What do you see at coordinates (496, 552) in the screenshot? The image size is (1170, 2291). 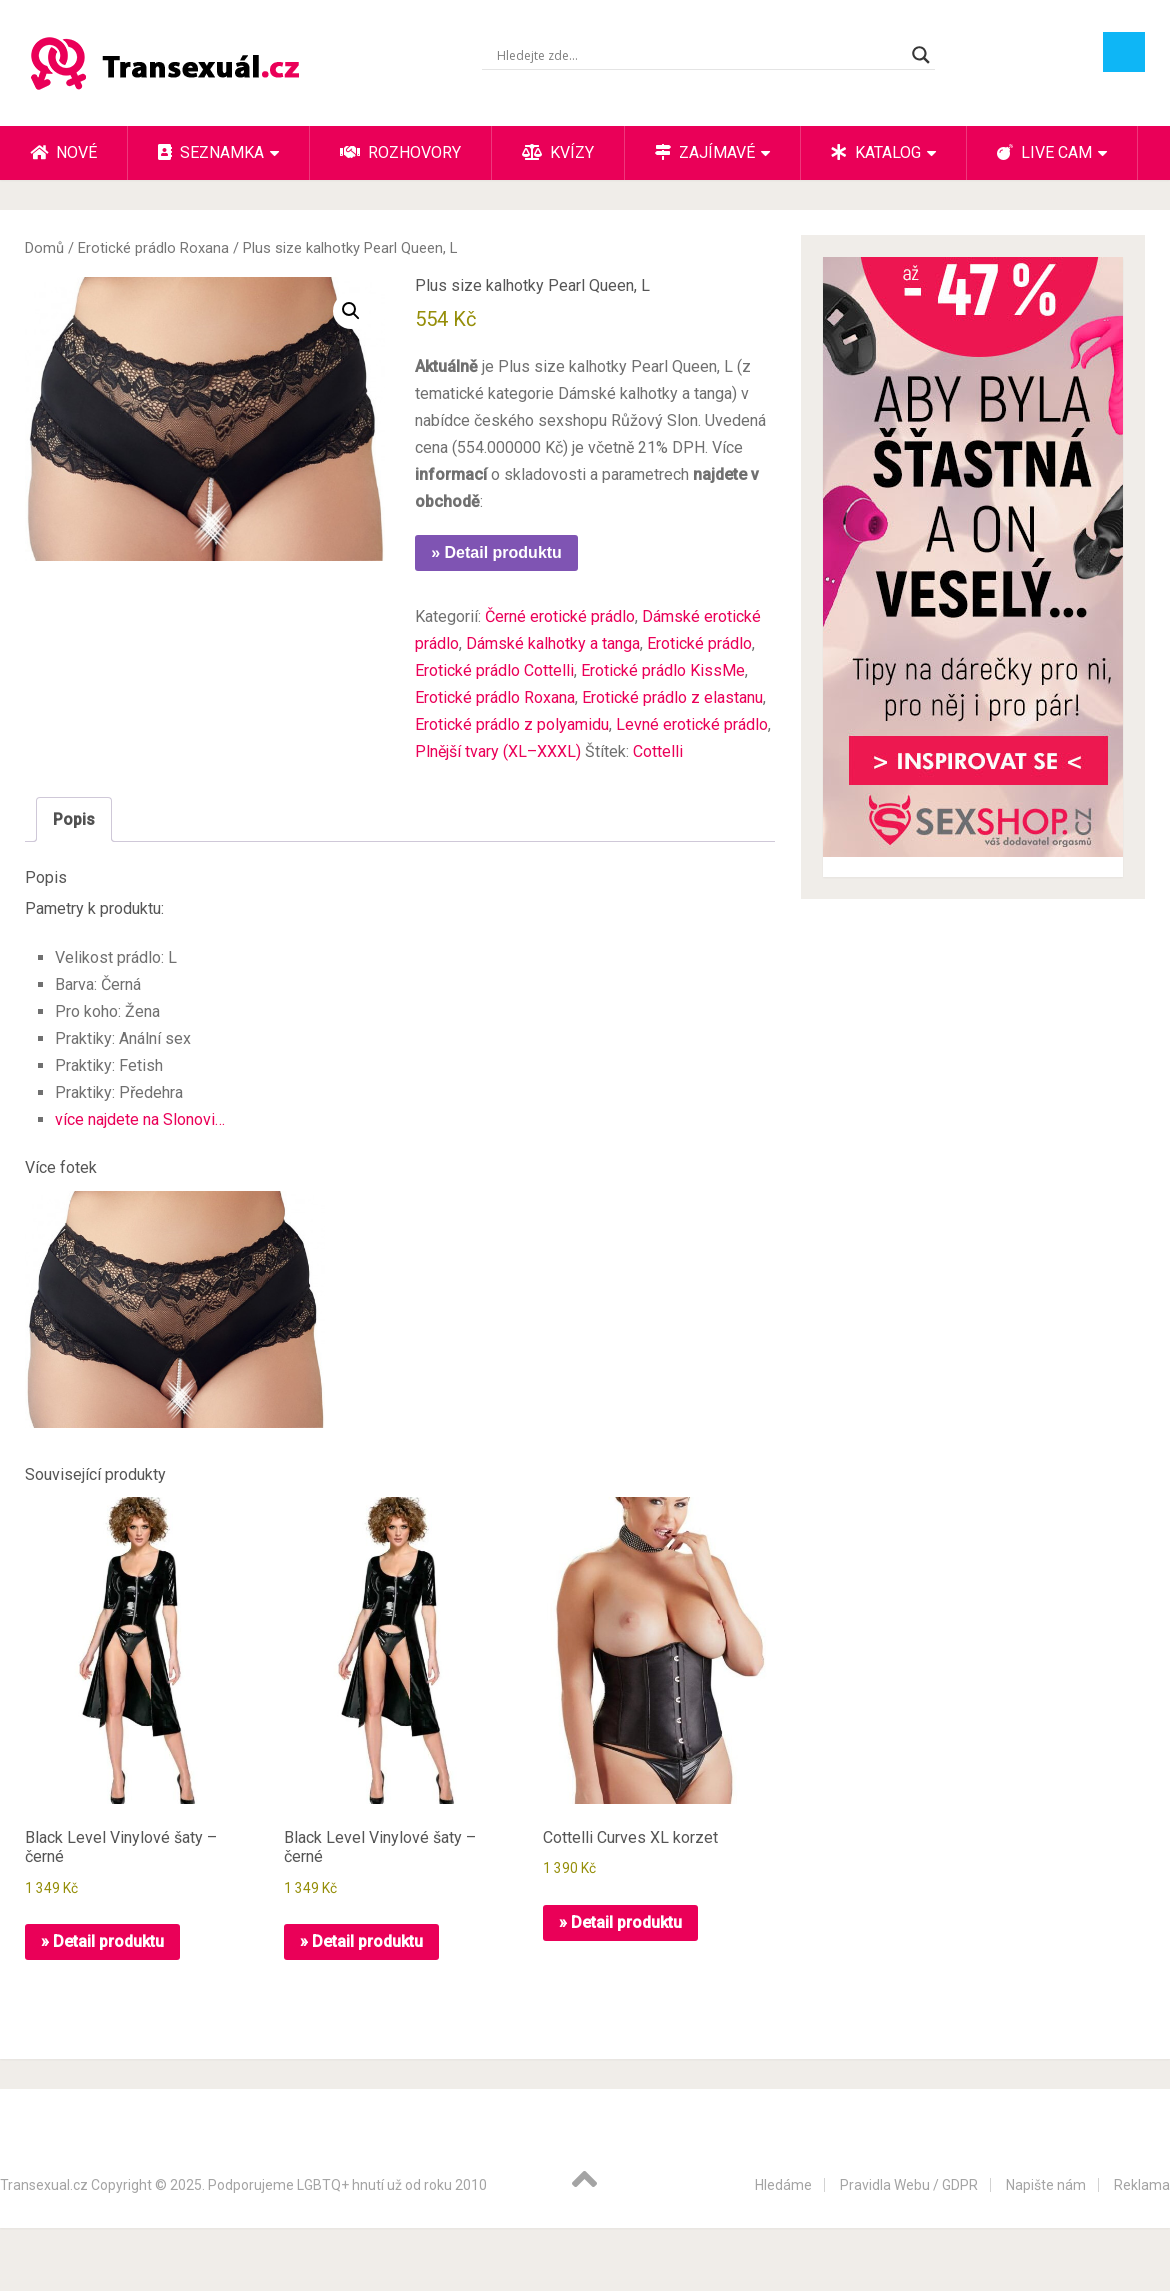 I see `» Detail produktu` at bounding box center [496, 552].